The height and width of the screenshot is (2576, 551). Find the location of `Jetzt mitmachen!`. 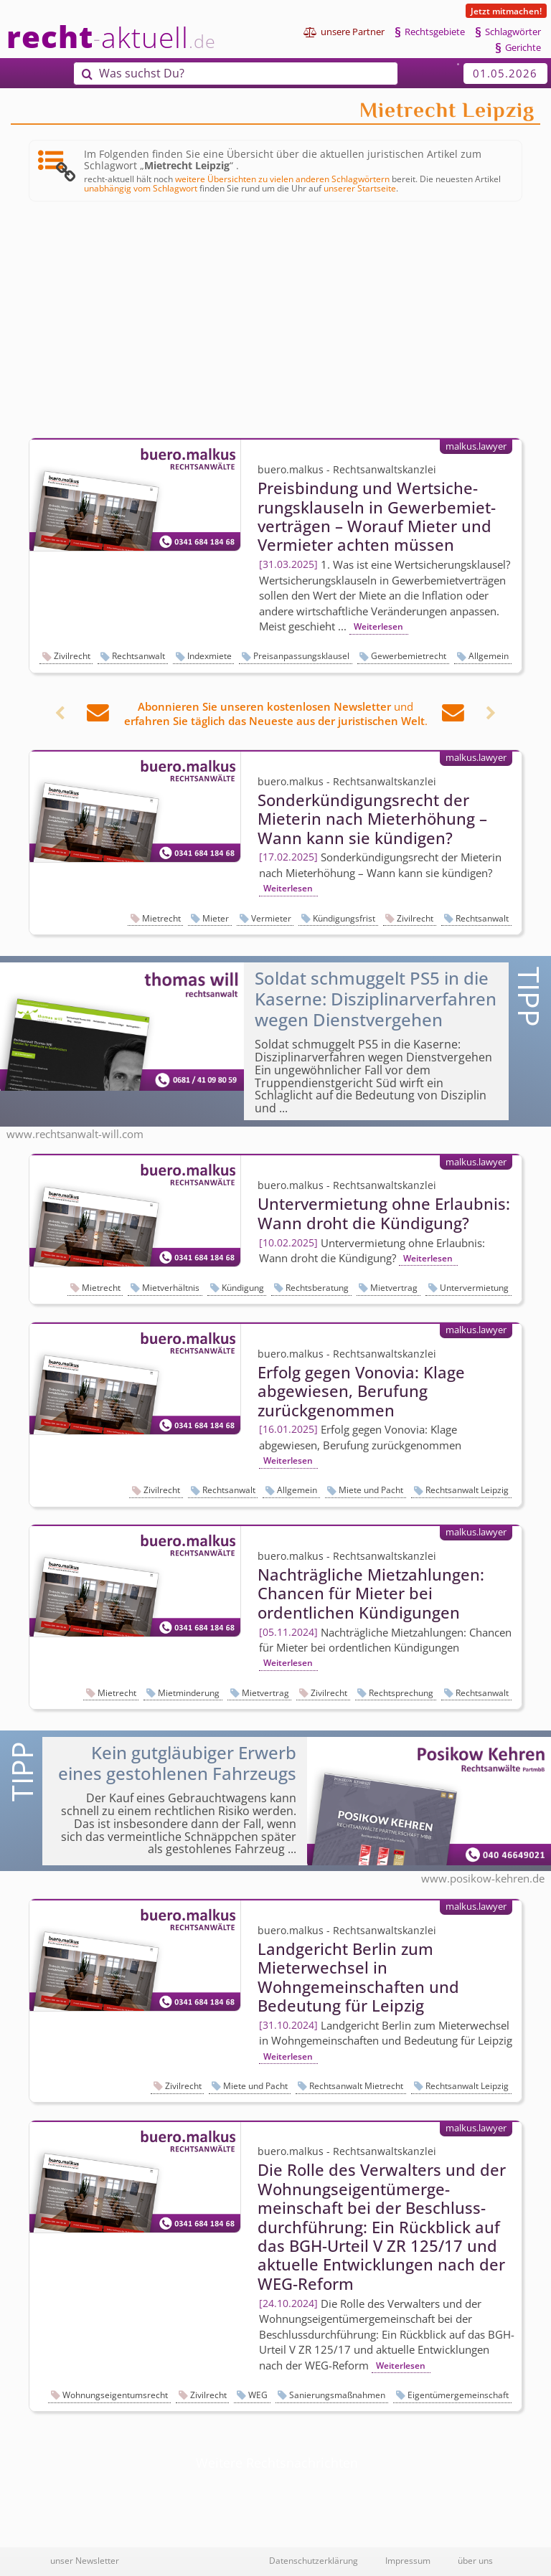

Jetzt mitmachen! is located at coordinates (506, 10).